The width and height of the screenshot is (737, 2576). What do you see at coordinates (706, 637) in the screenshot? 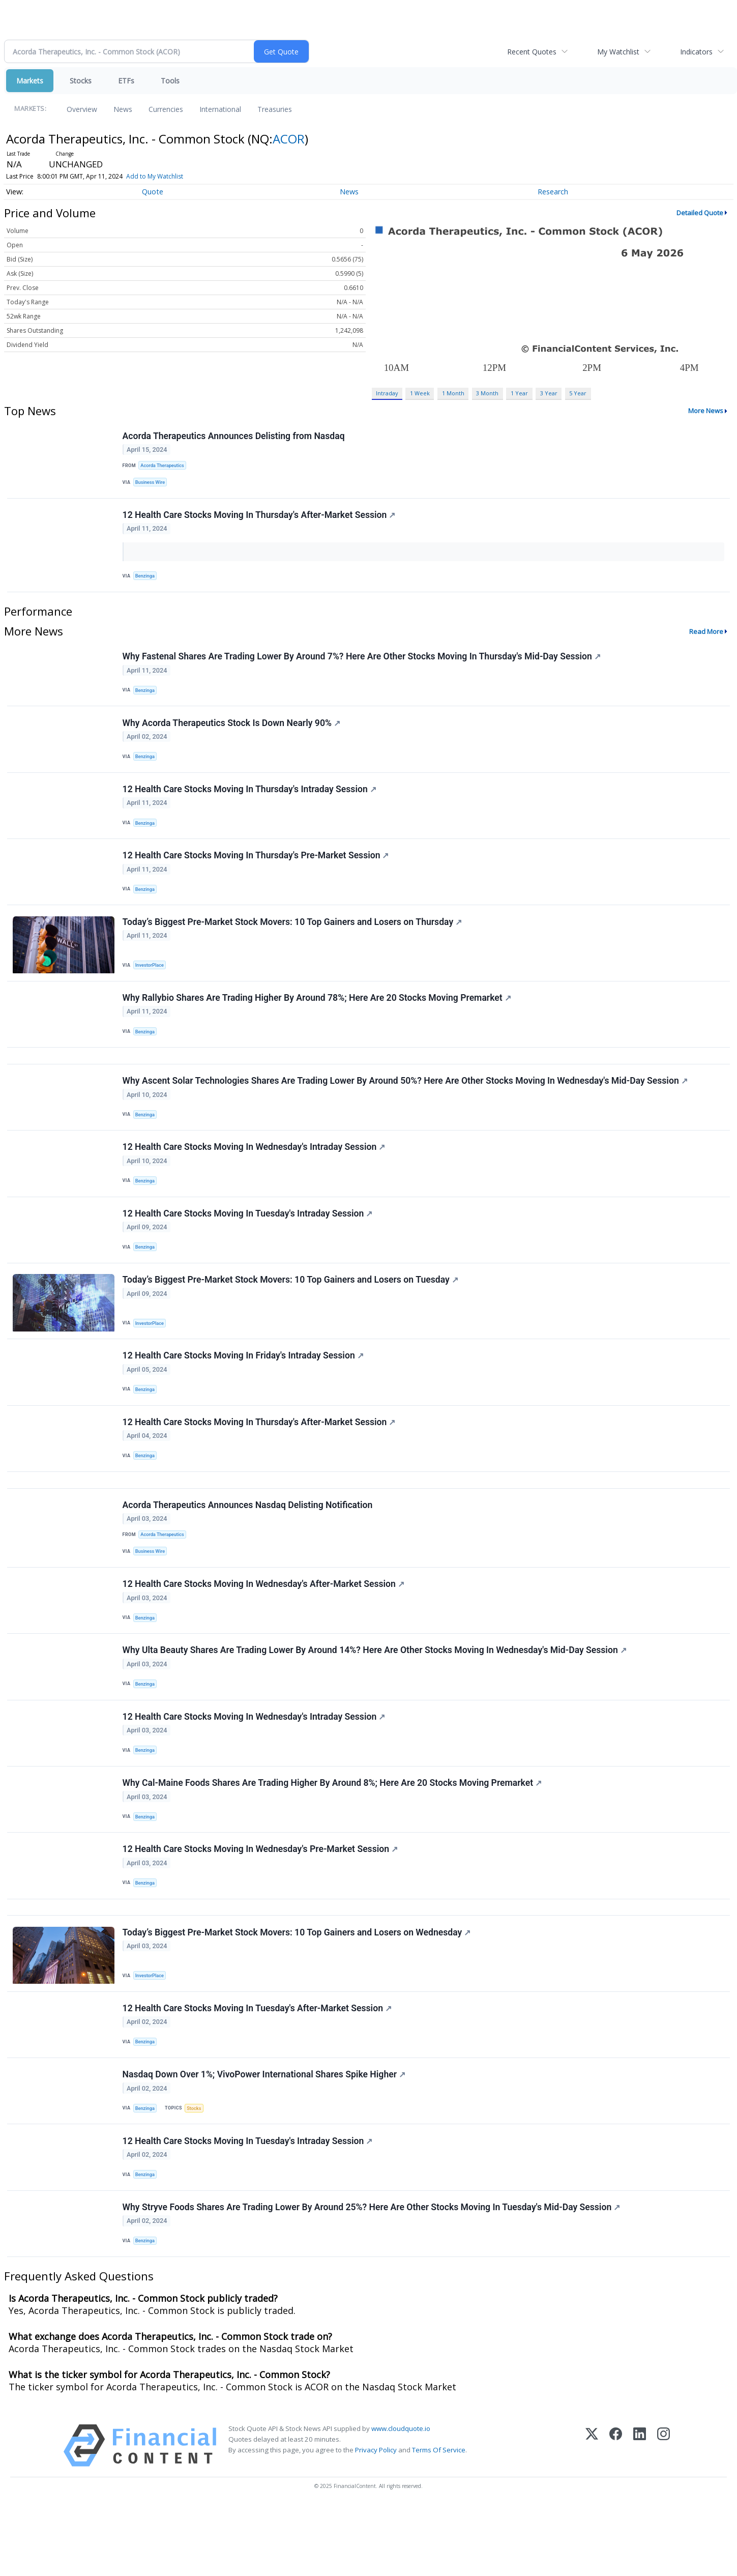
I see `Read More` at bounding box center [706, 637].